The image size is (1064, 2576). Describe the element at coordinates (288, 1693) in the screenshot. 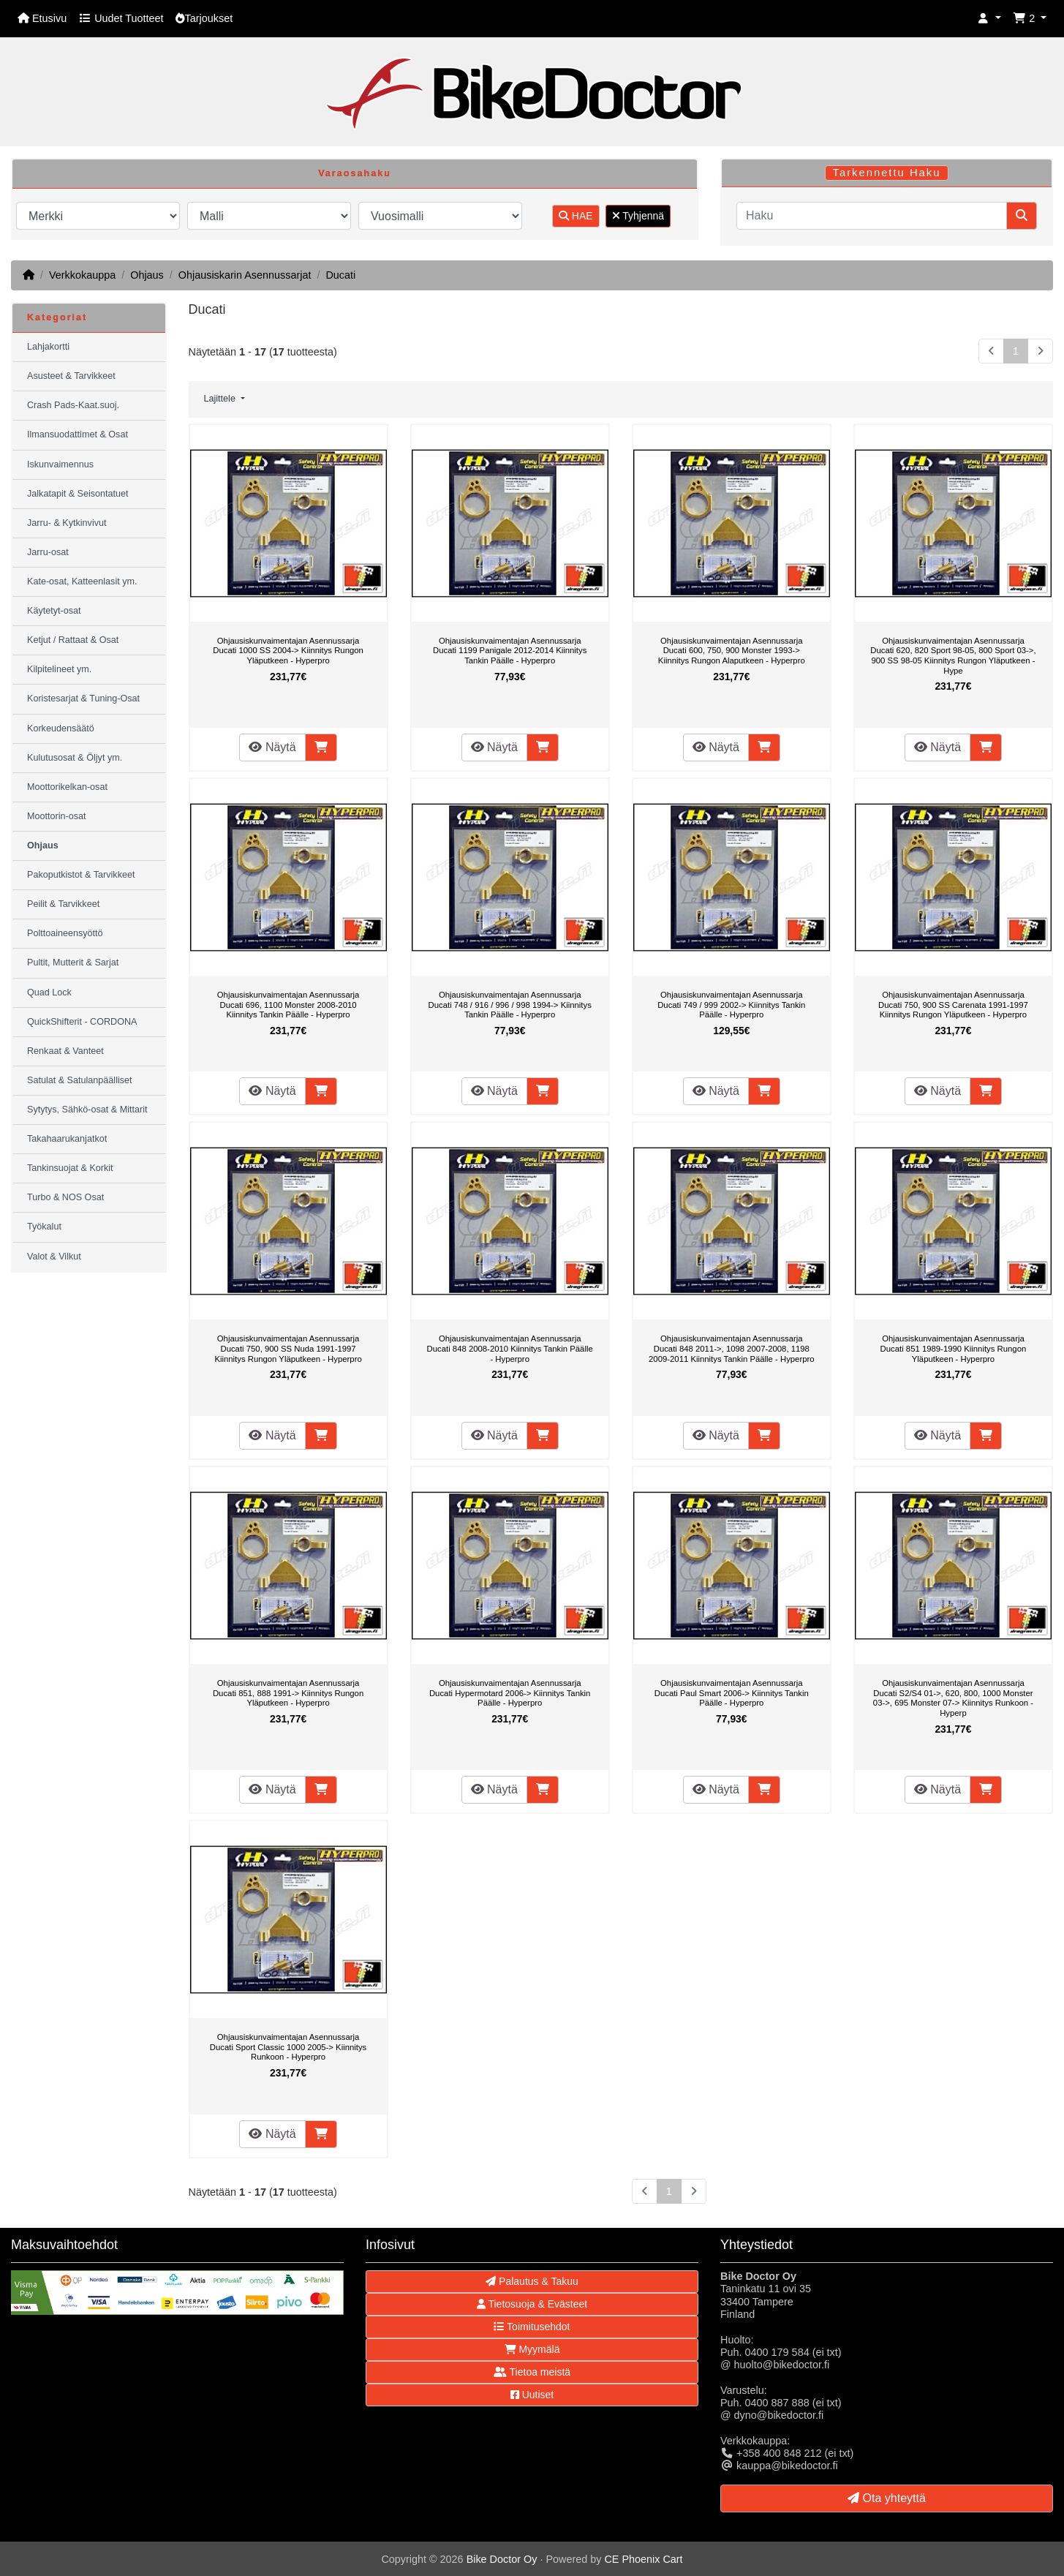

I see `Ohjausiskunvaimentajan Asennussarja Ducati 851, 888 1991-> Kiinnitys Rungon Yläputkeen - Hyperpro` at that location.